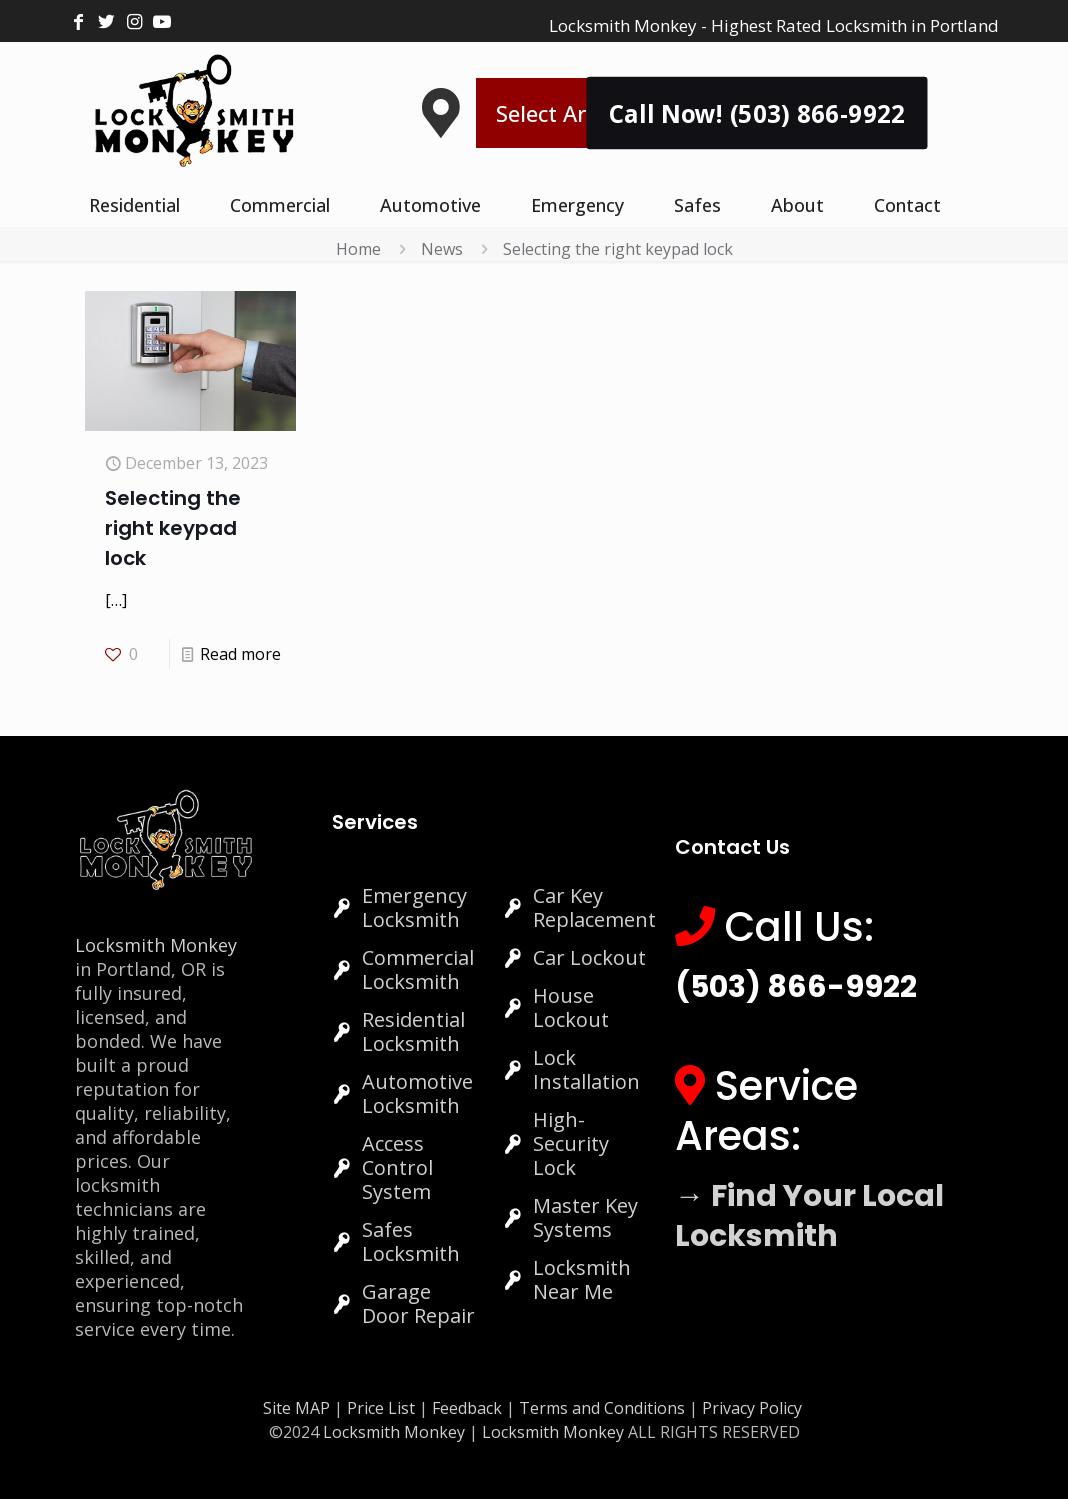 The image size is (1068, 1499). I want to click on Car Lockout, so click(589, 957).